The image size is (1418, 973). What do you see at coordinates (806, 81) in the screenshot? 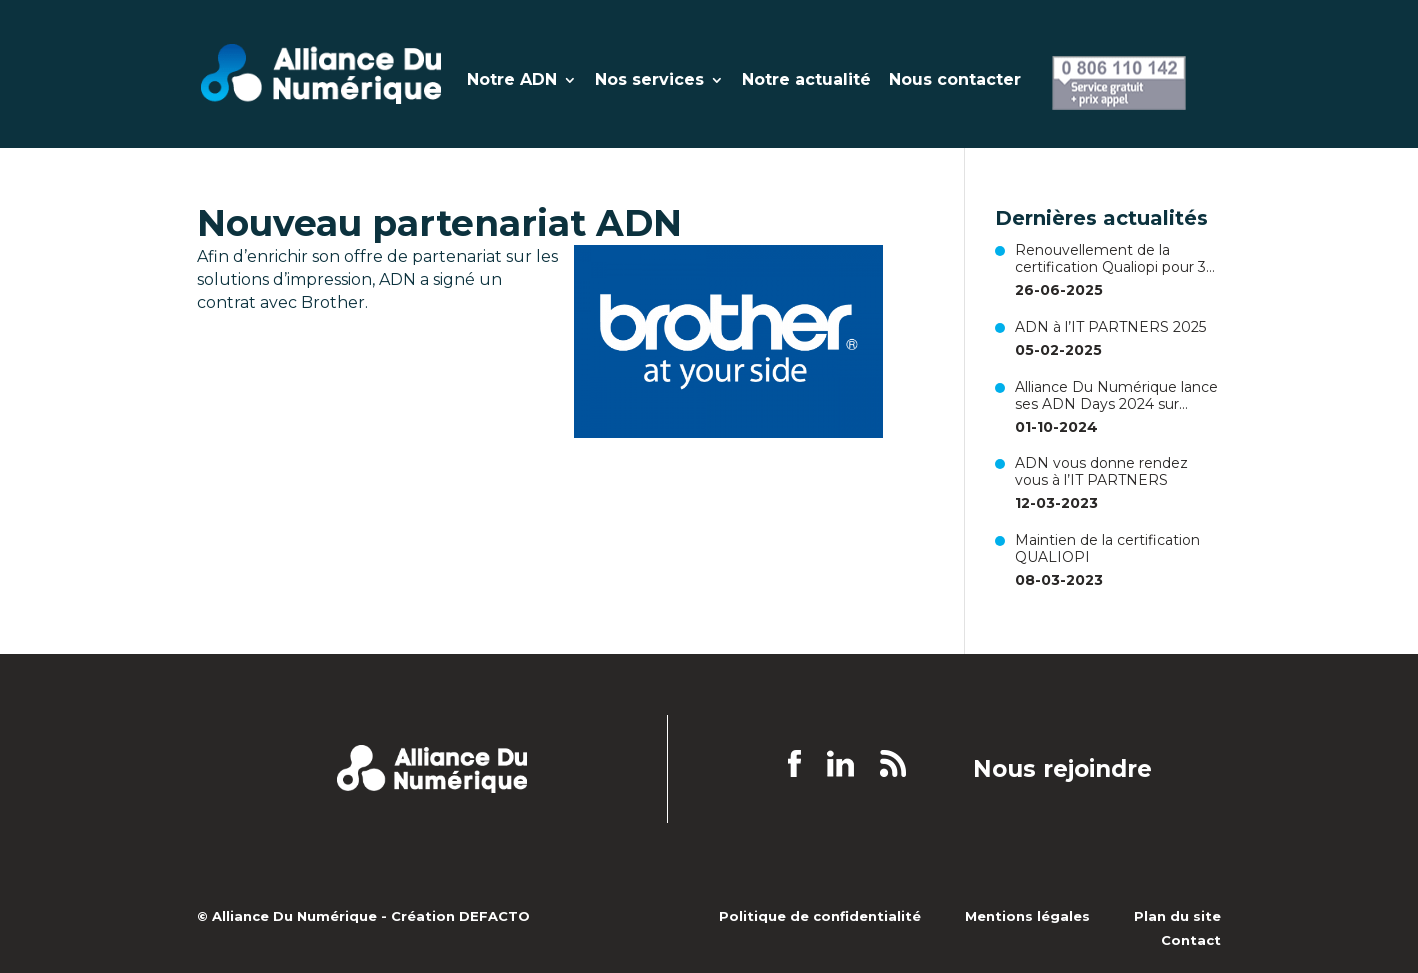
I see `Notre actualité` at bounding box center [806, 81].